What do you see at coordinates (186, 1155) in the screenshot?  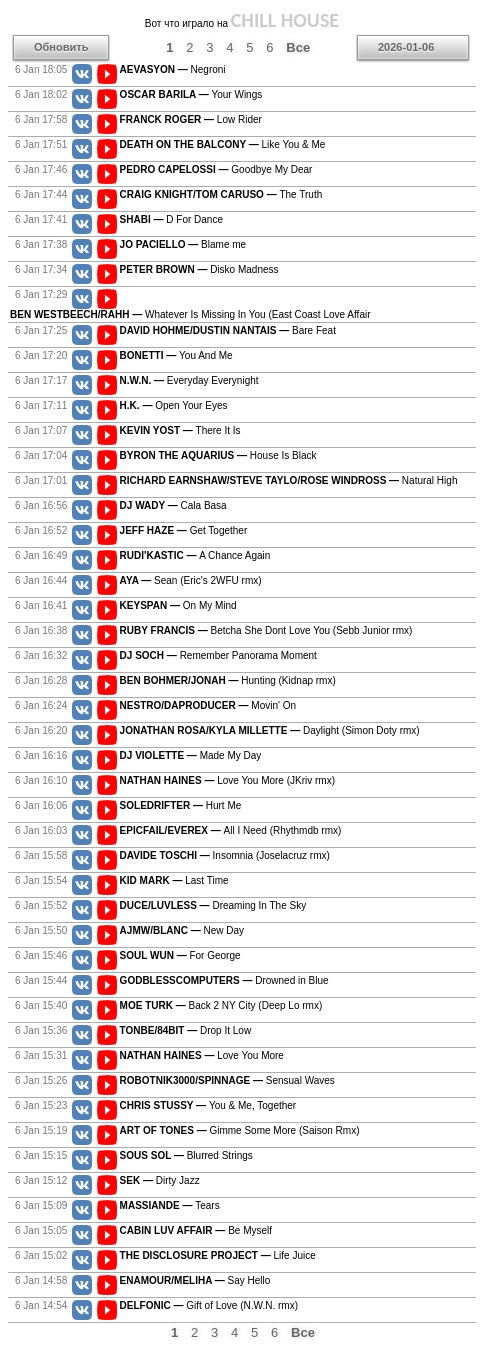 I see `Blurred Strings` at bounding box center [186, 1155].